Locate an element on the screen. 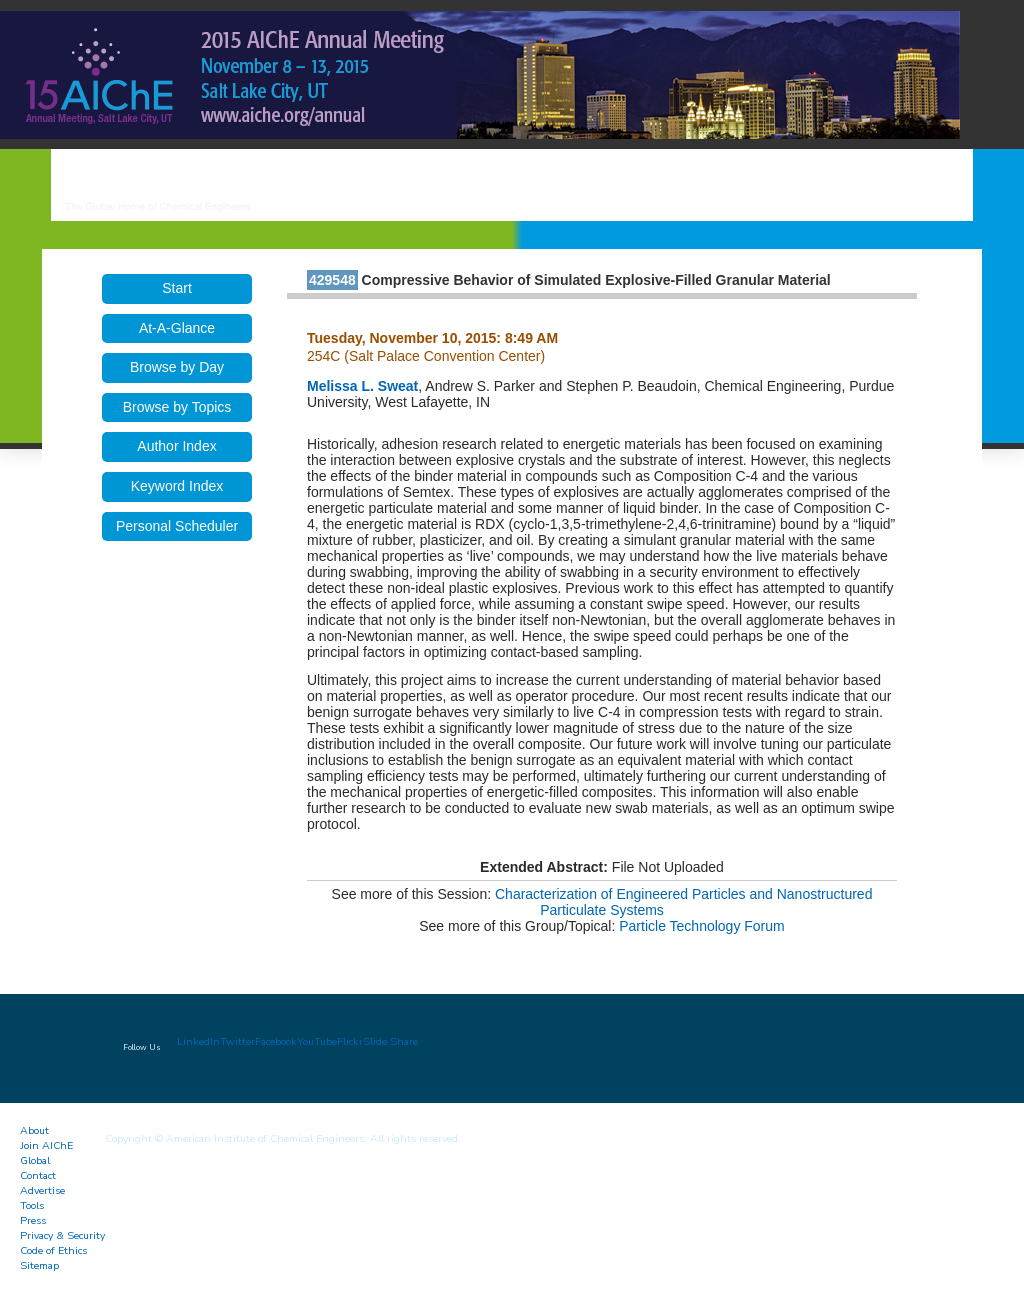  Contact is located at coordinates (38, 1175).